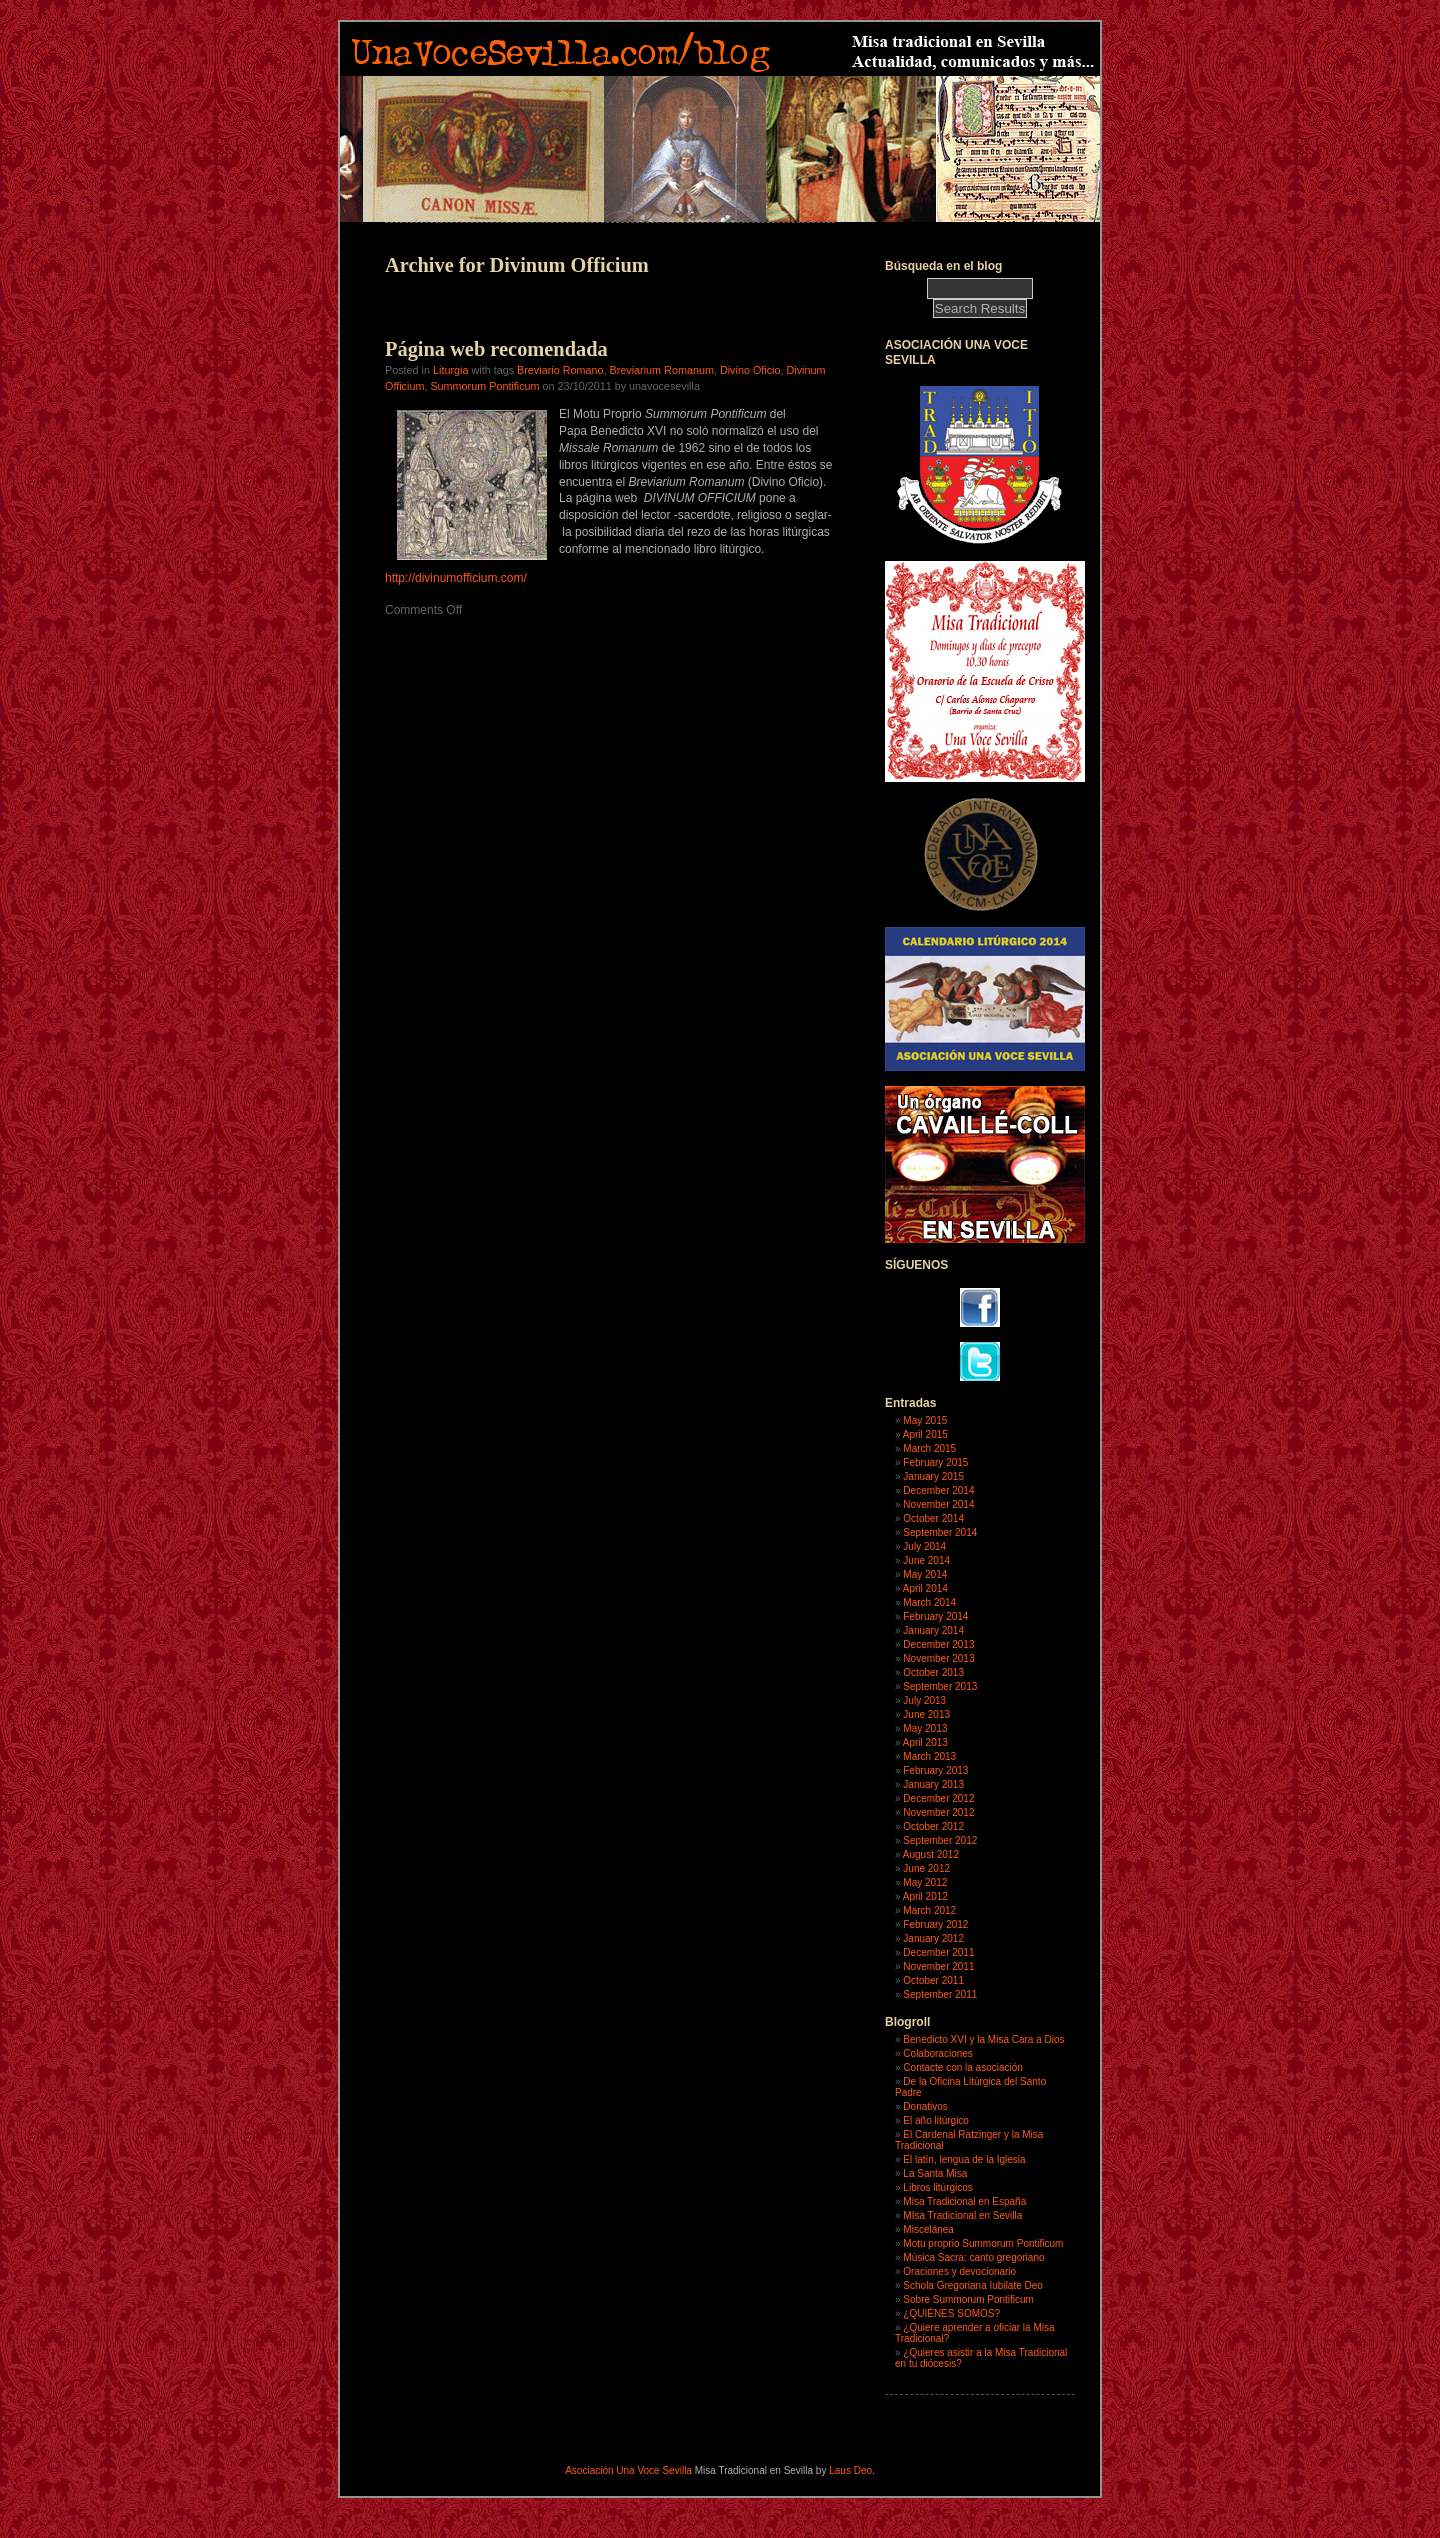 The image size is (1440, 2538). Describe the element at coordinates (938, 1798) in the screenshot. I see `December 2012` at that location.